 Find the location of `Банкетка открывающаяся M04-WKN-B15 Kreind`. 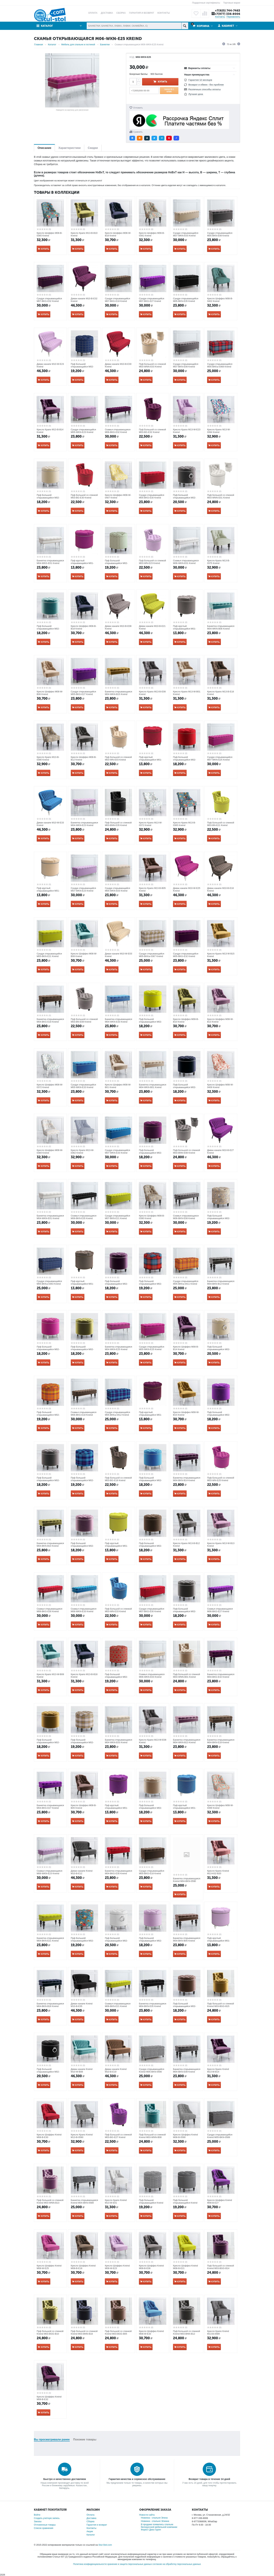

Банкетка открывающаяся M04-WKN-B15 Kreind is located at coordinates (118, 692).